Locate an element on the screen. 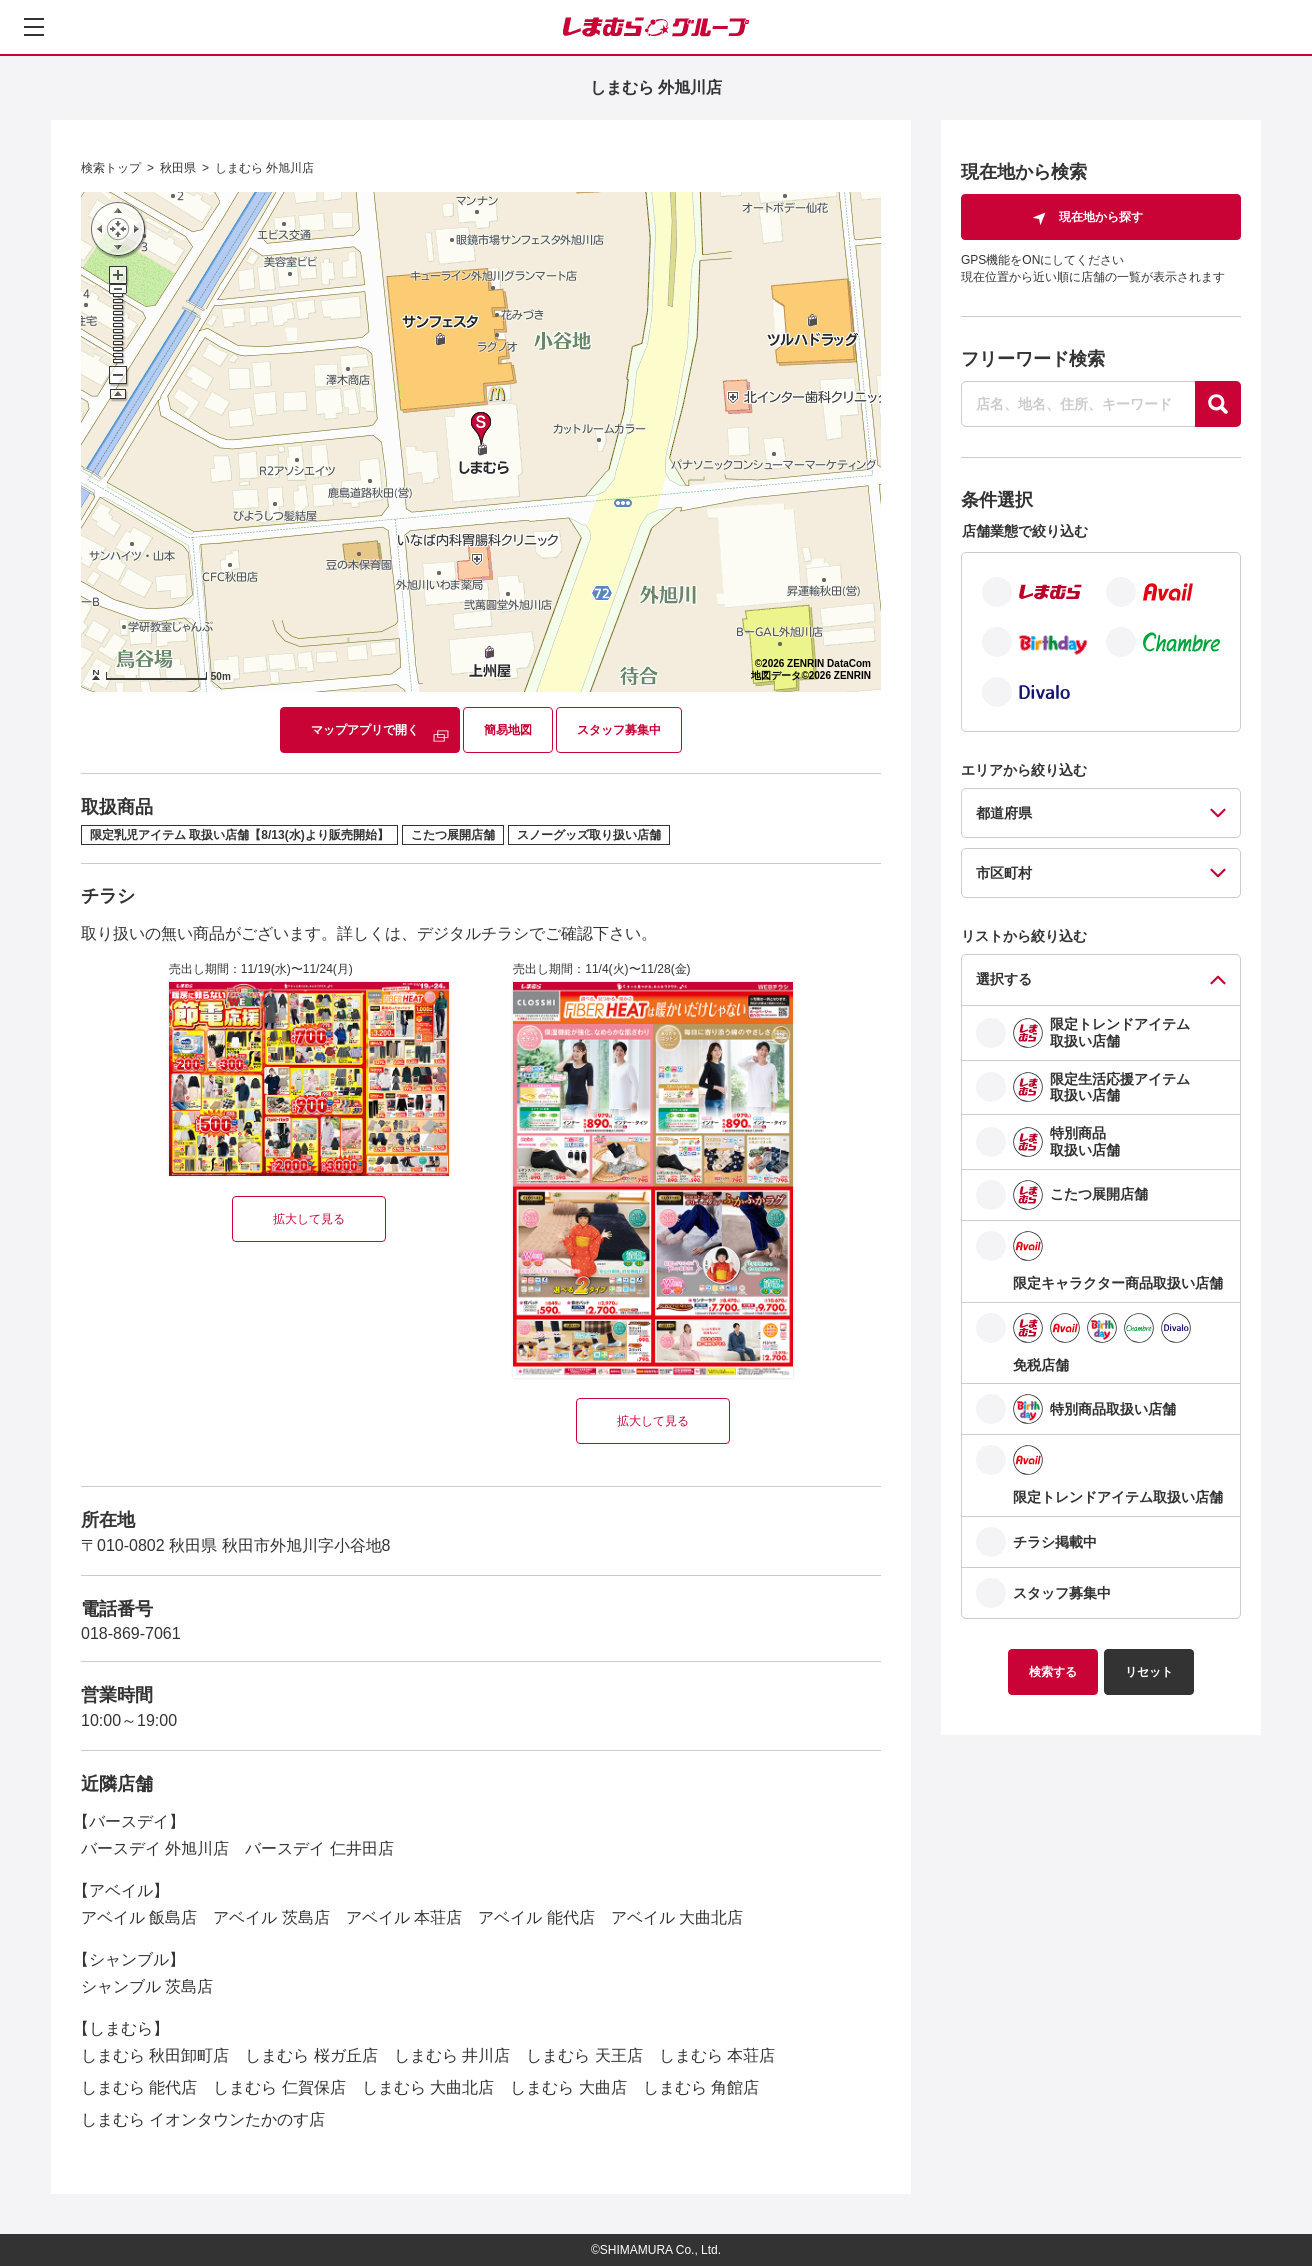 This screenshot has height=2266, width=1312. しまむら 大曲店 is located at coordinates (568, 2087).